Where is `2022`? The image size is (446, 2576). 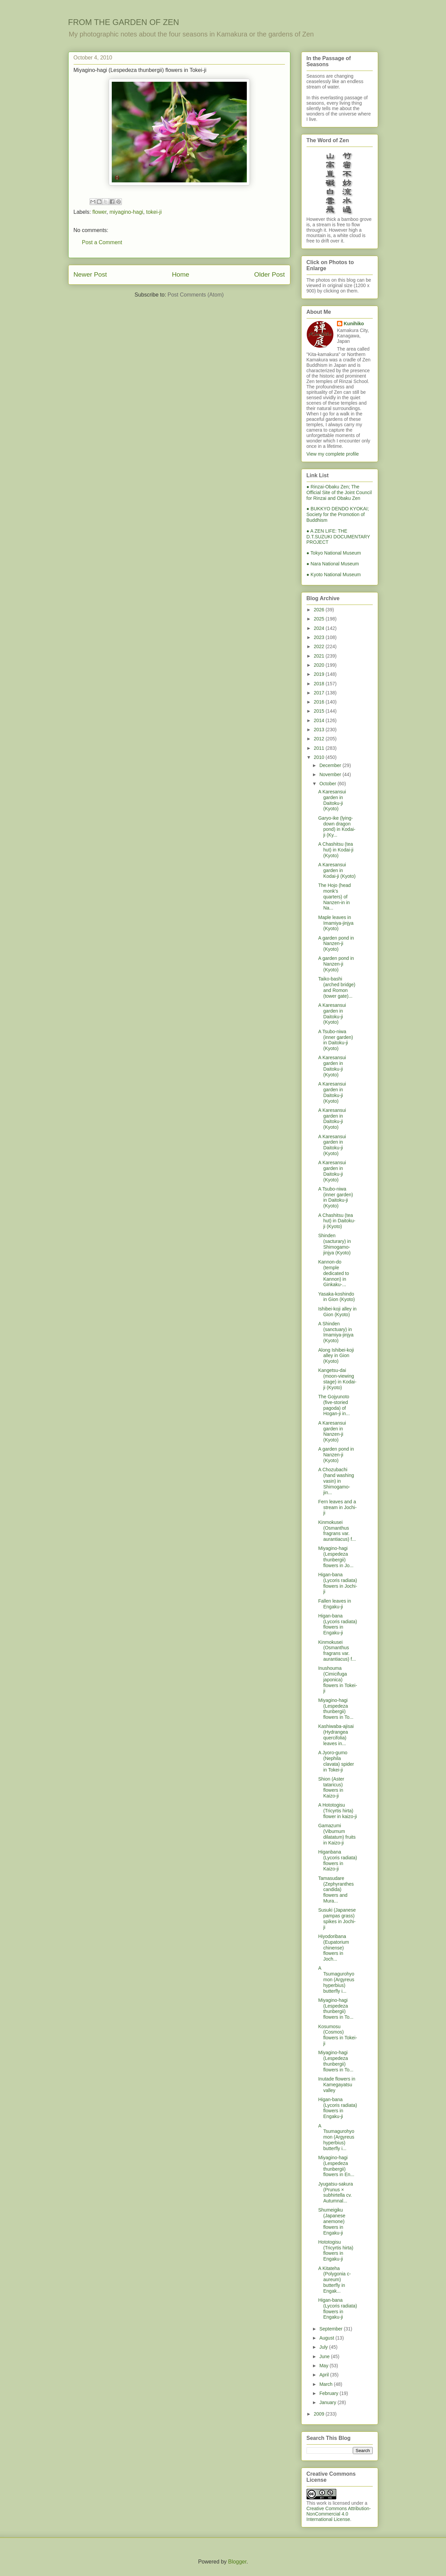 2022 is located at coordinates (319, 646).